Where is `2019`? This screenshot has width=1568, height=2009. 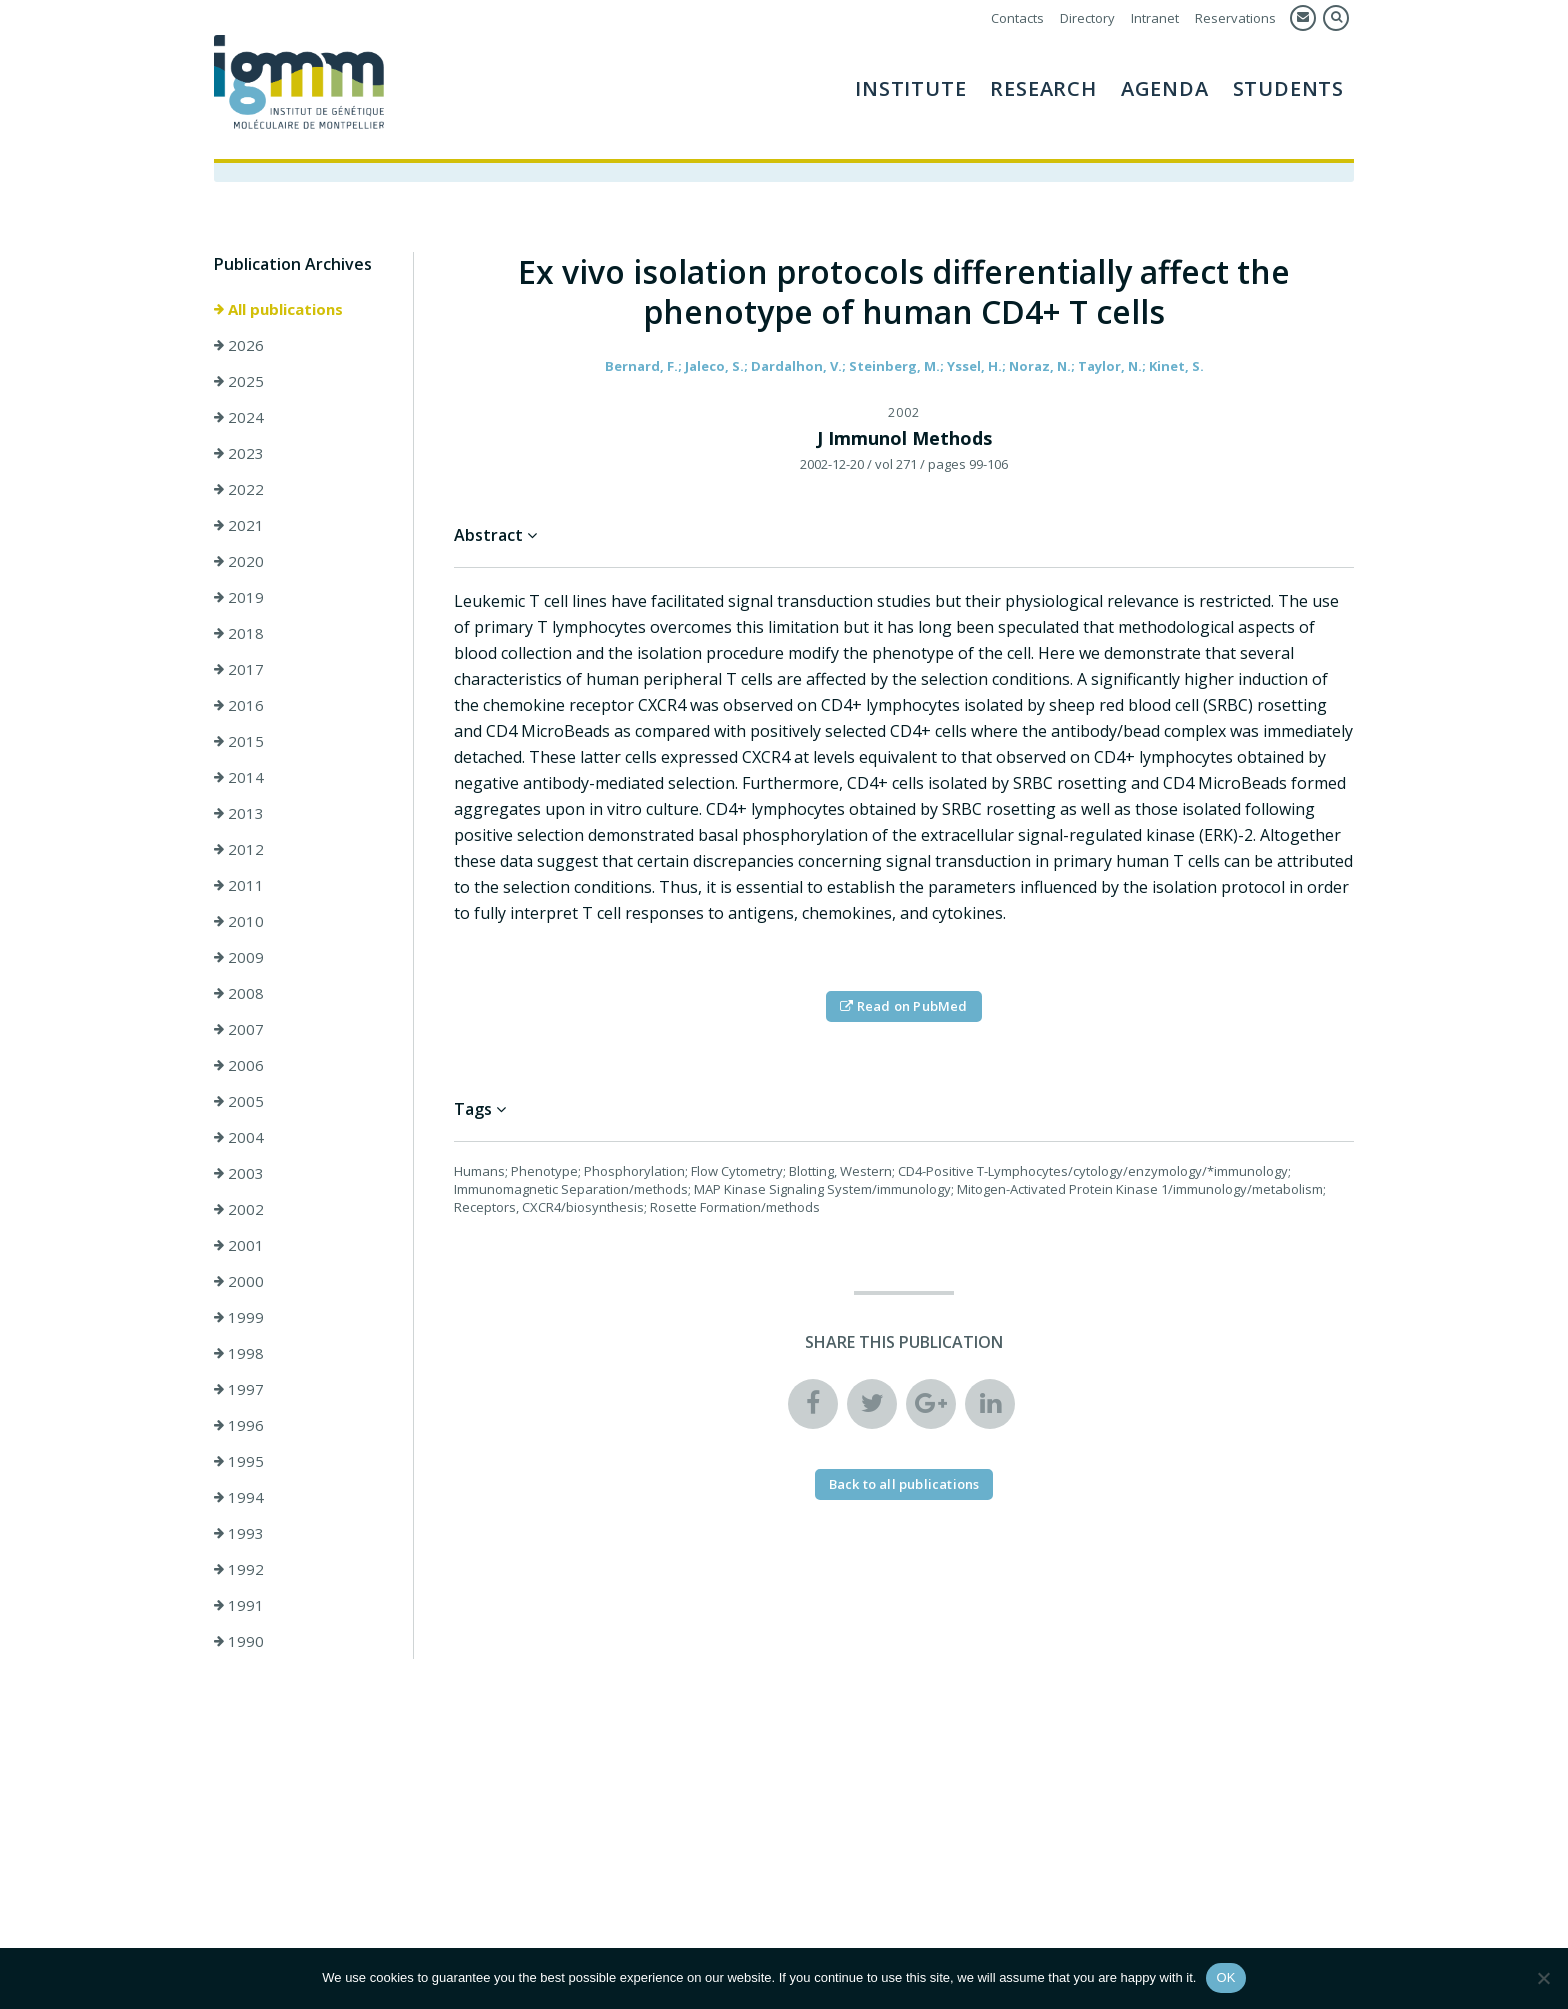
2019 is located at coordinates (239, 597).